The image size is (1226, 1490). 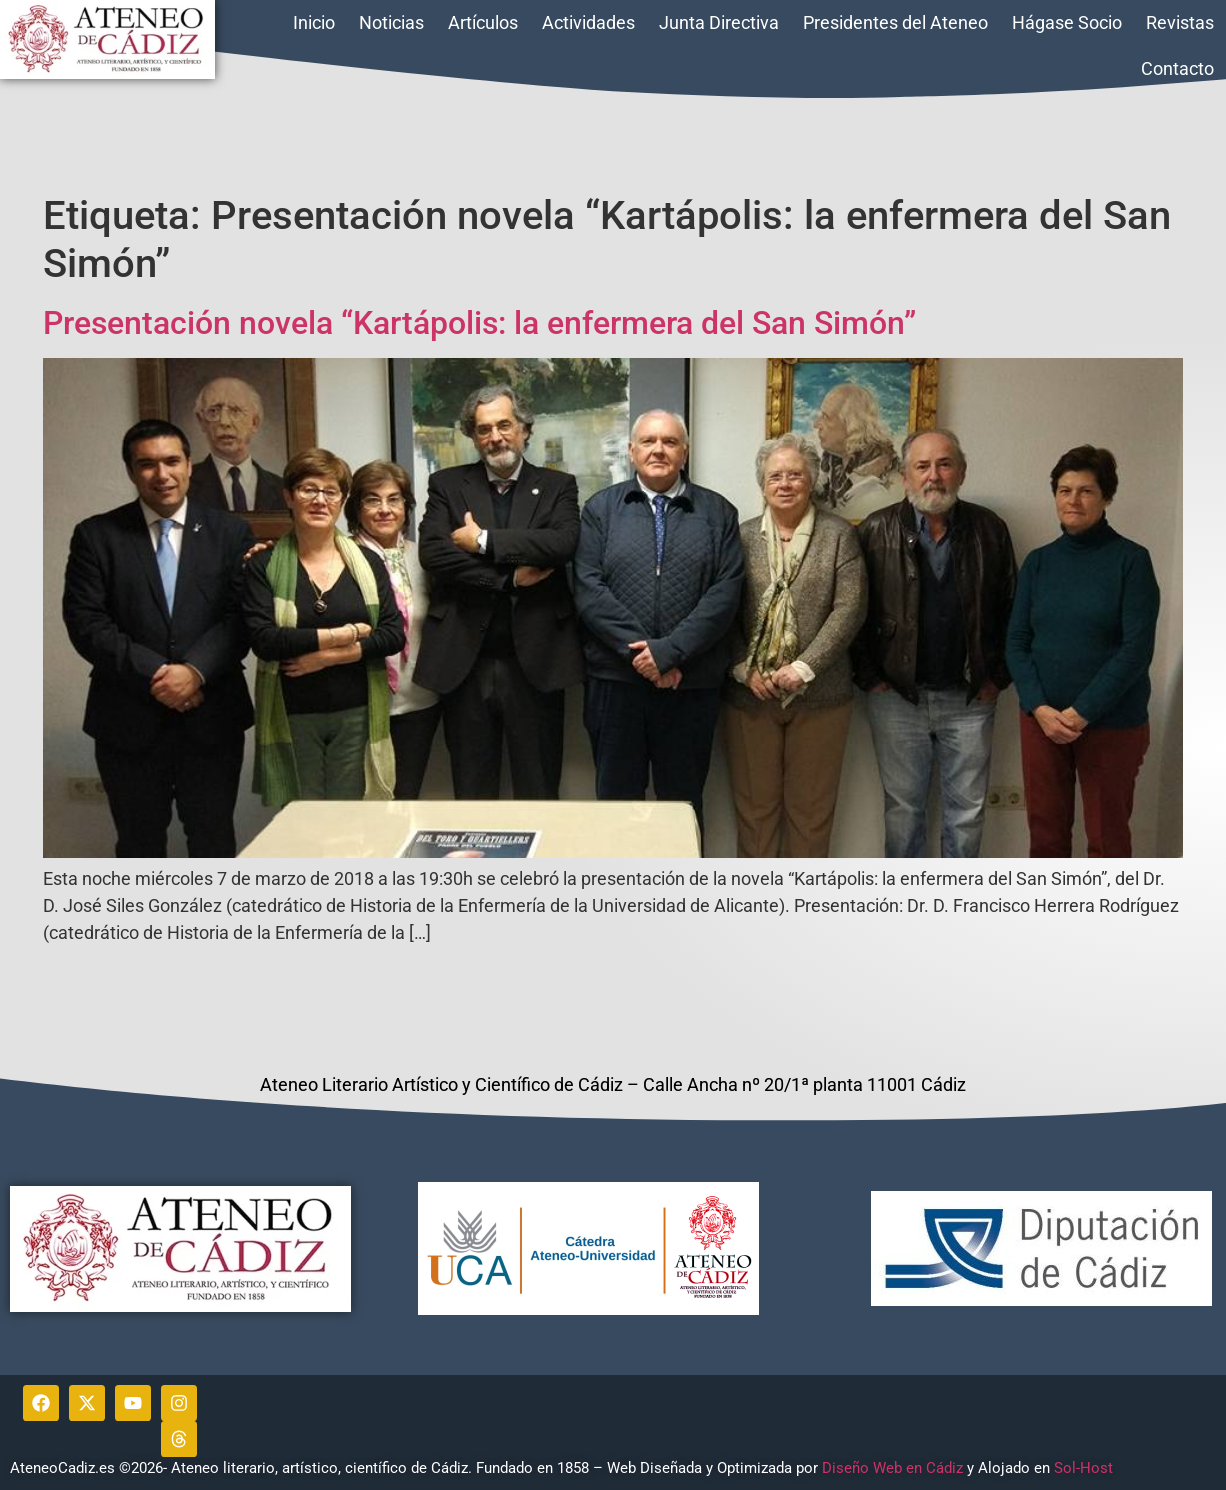 I want to click on Presentación novela “Kartápolis: la enfermera del San Simón”, so click(x=479, y=323).